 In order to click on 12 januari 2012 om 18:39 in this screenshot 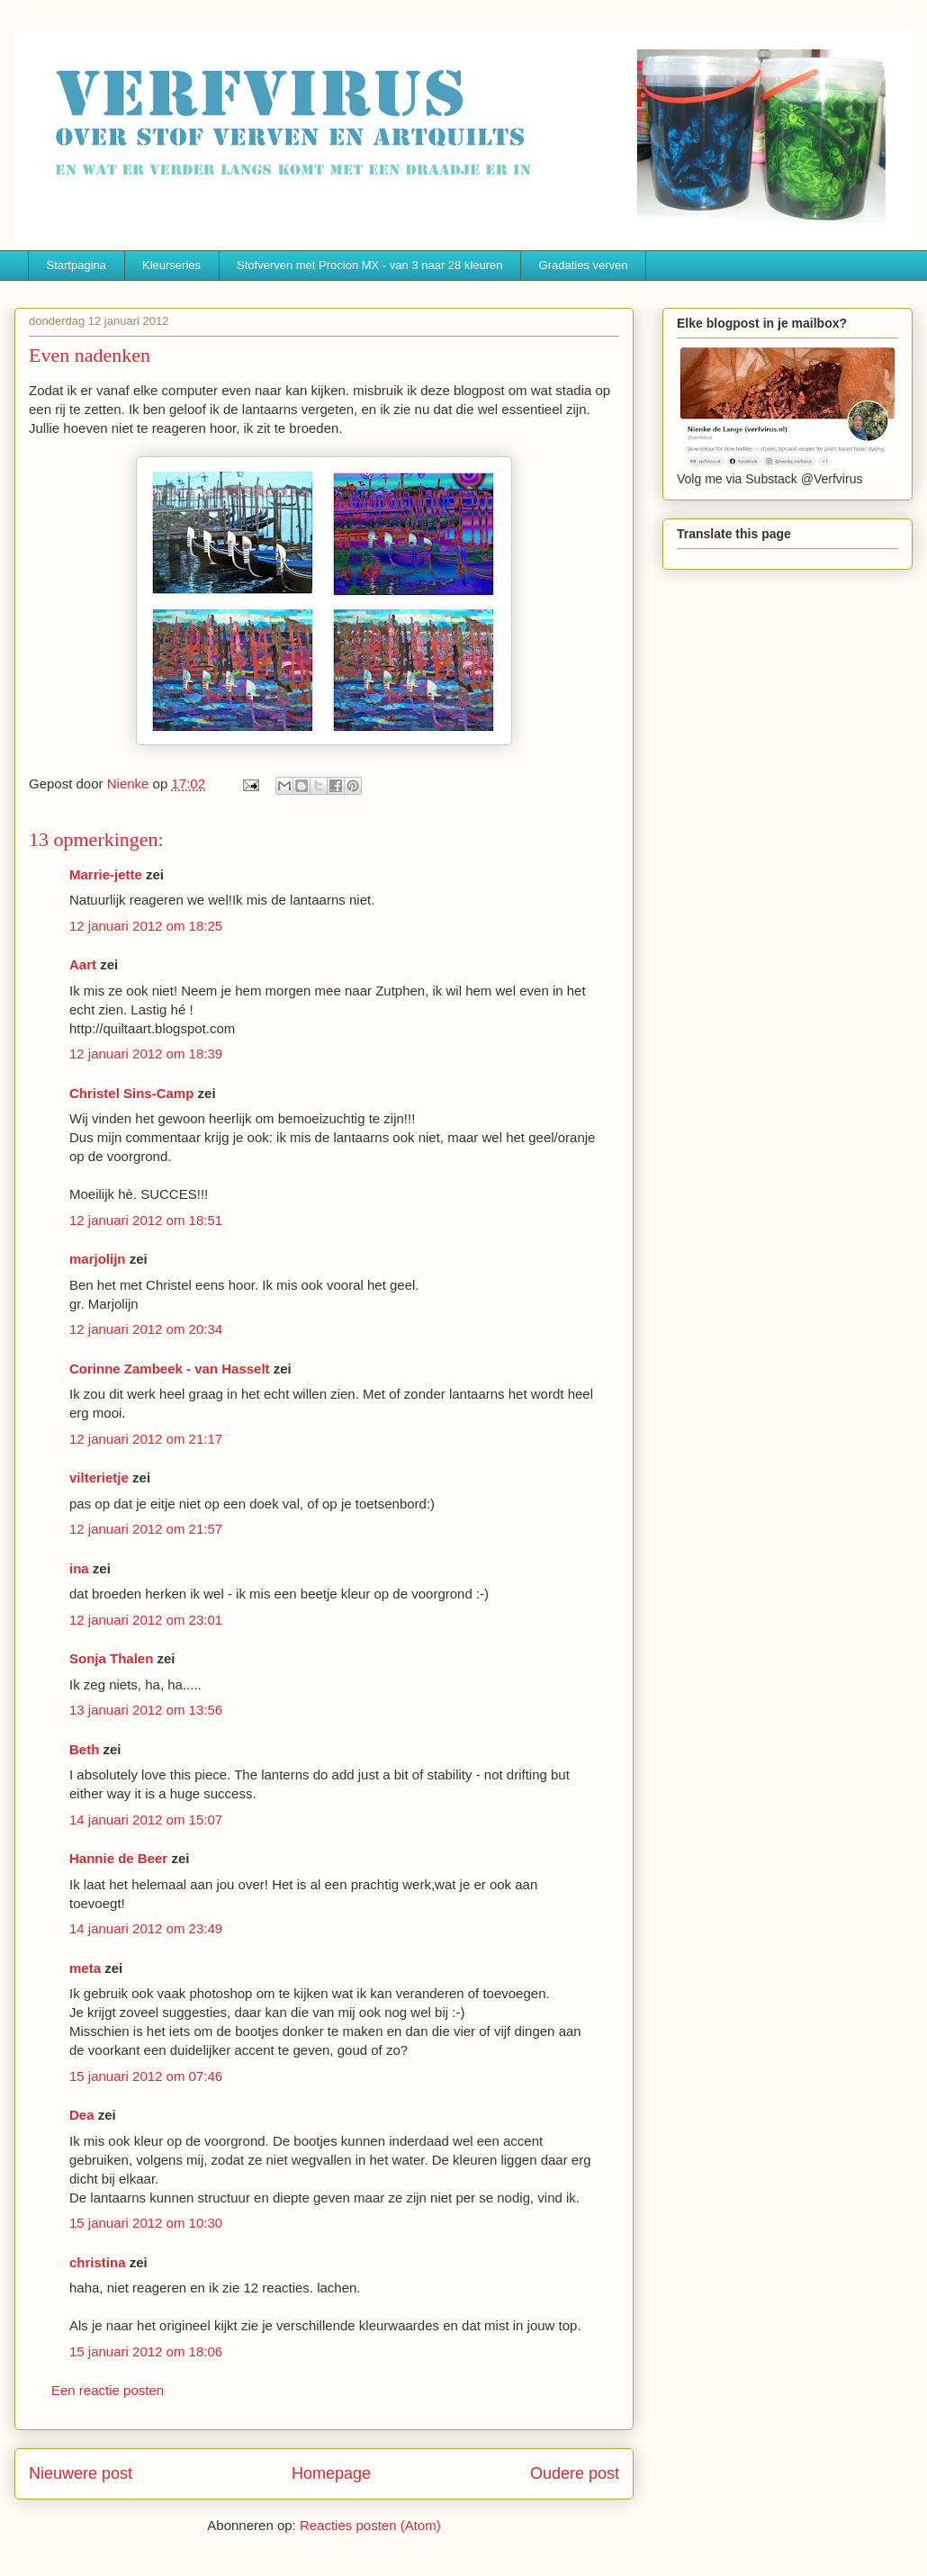, I will do `click(145, 1053)`.